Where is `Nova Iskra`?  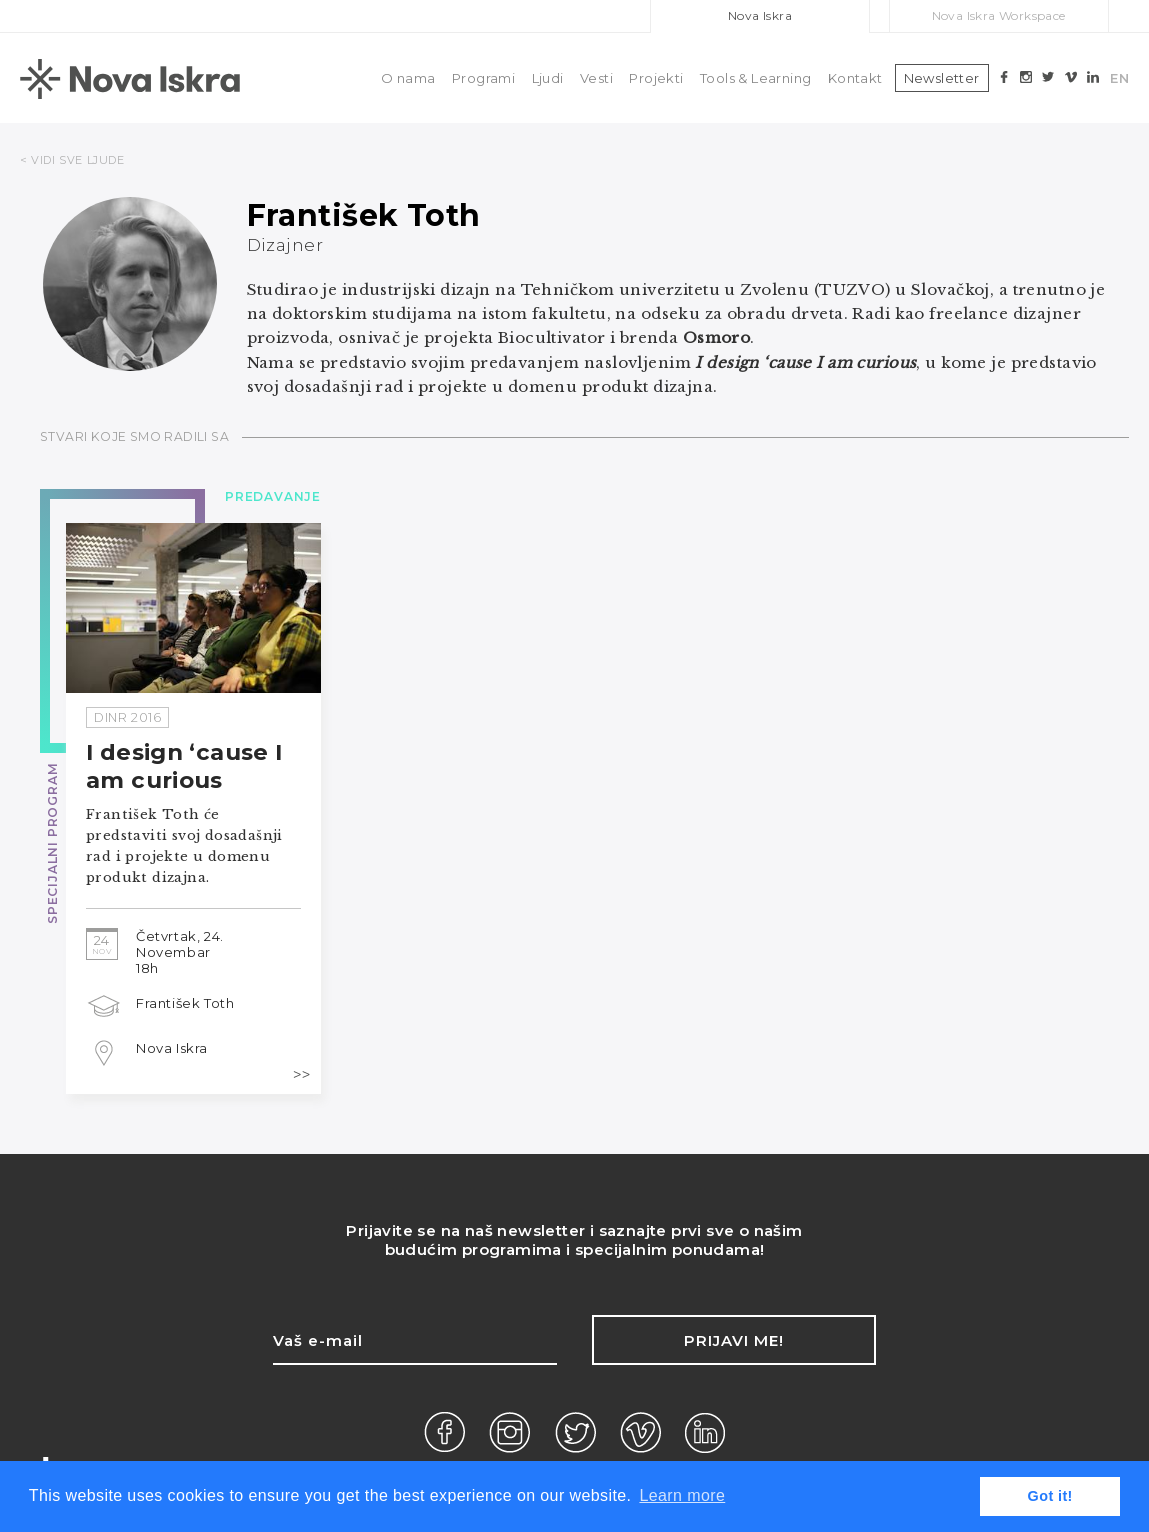 Nova Iskra is located at coordinates (760, 15).